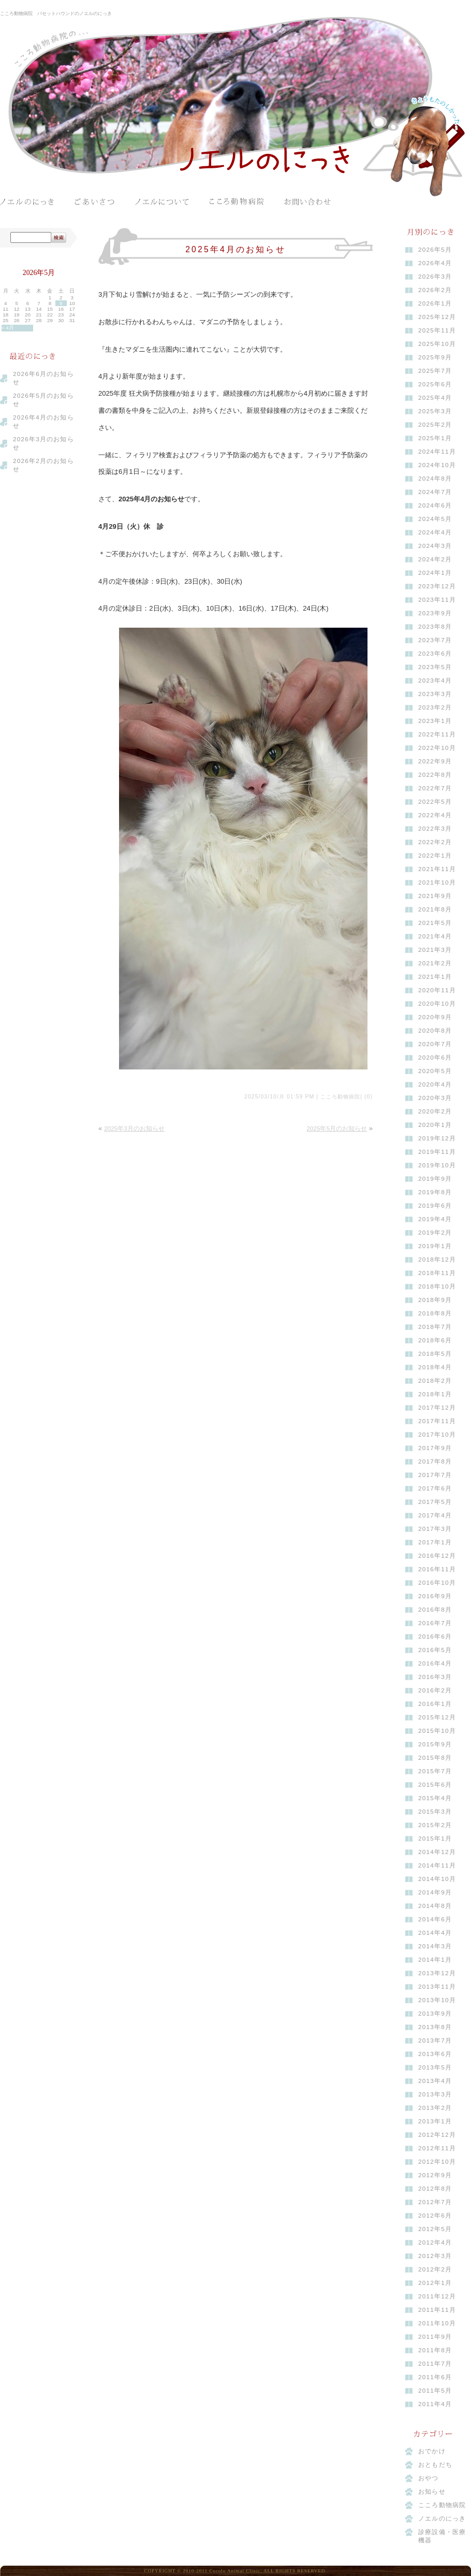 This screenshot has width=471, height=2576. What do you see at coordinates (435, 1057) in the screenshot?
I see `2020年6月` at bounding box center [435, 1057].